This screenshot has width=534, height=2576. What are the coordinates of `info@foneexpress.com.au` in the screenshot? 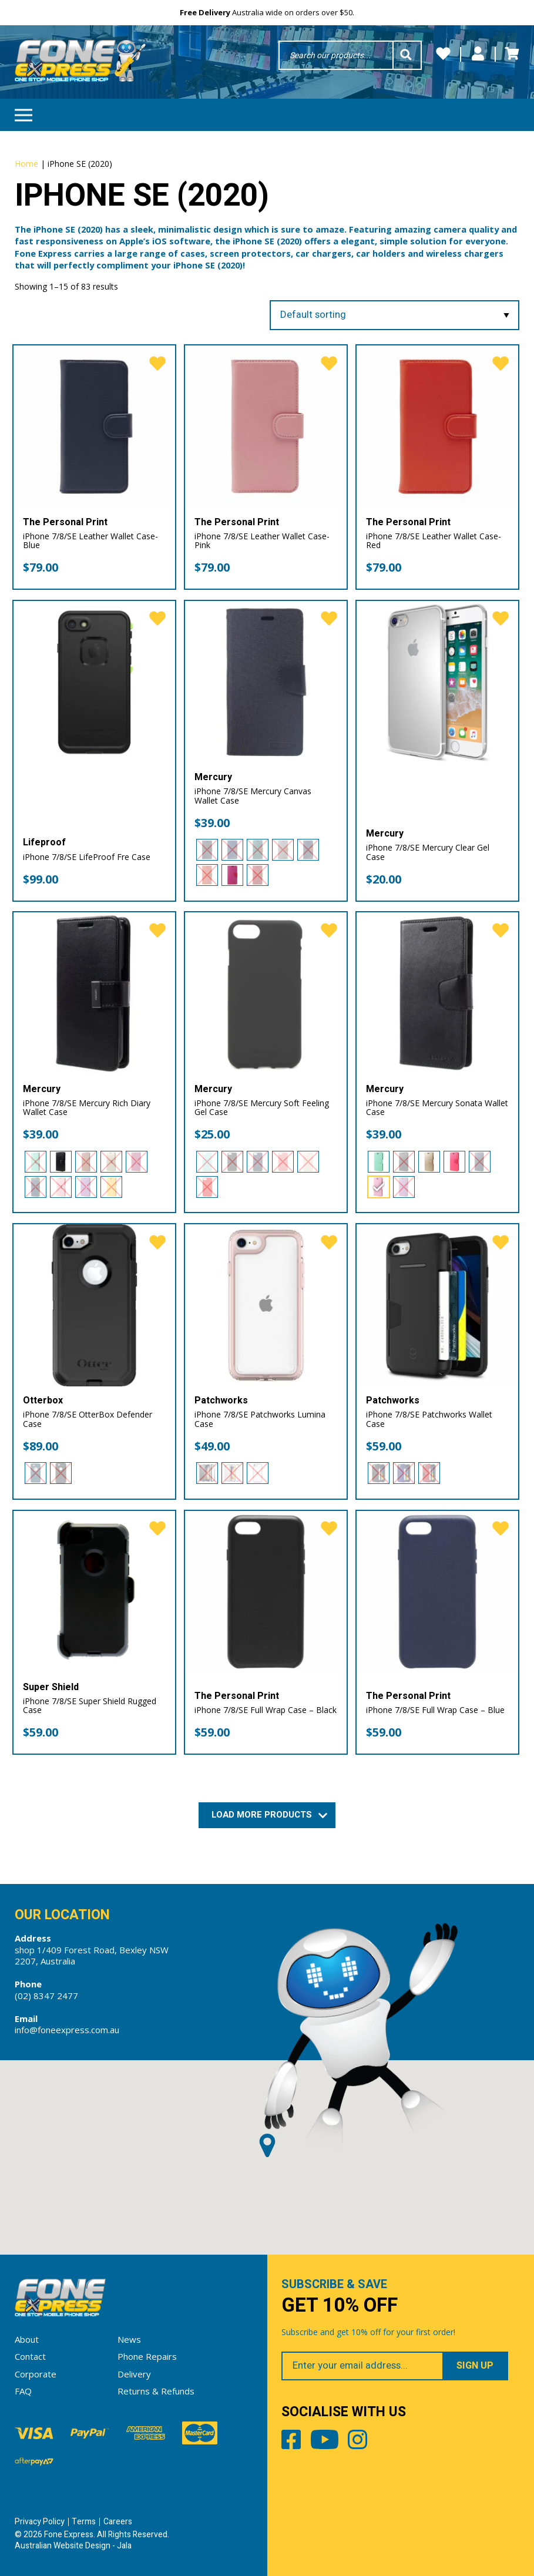 It's located at (67, 2030).